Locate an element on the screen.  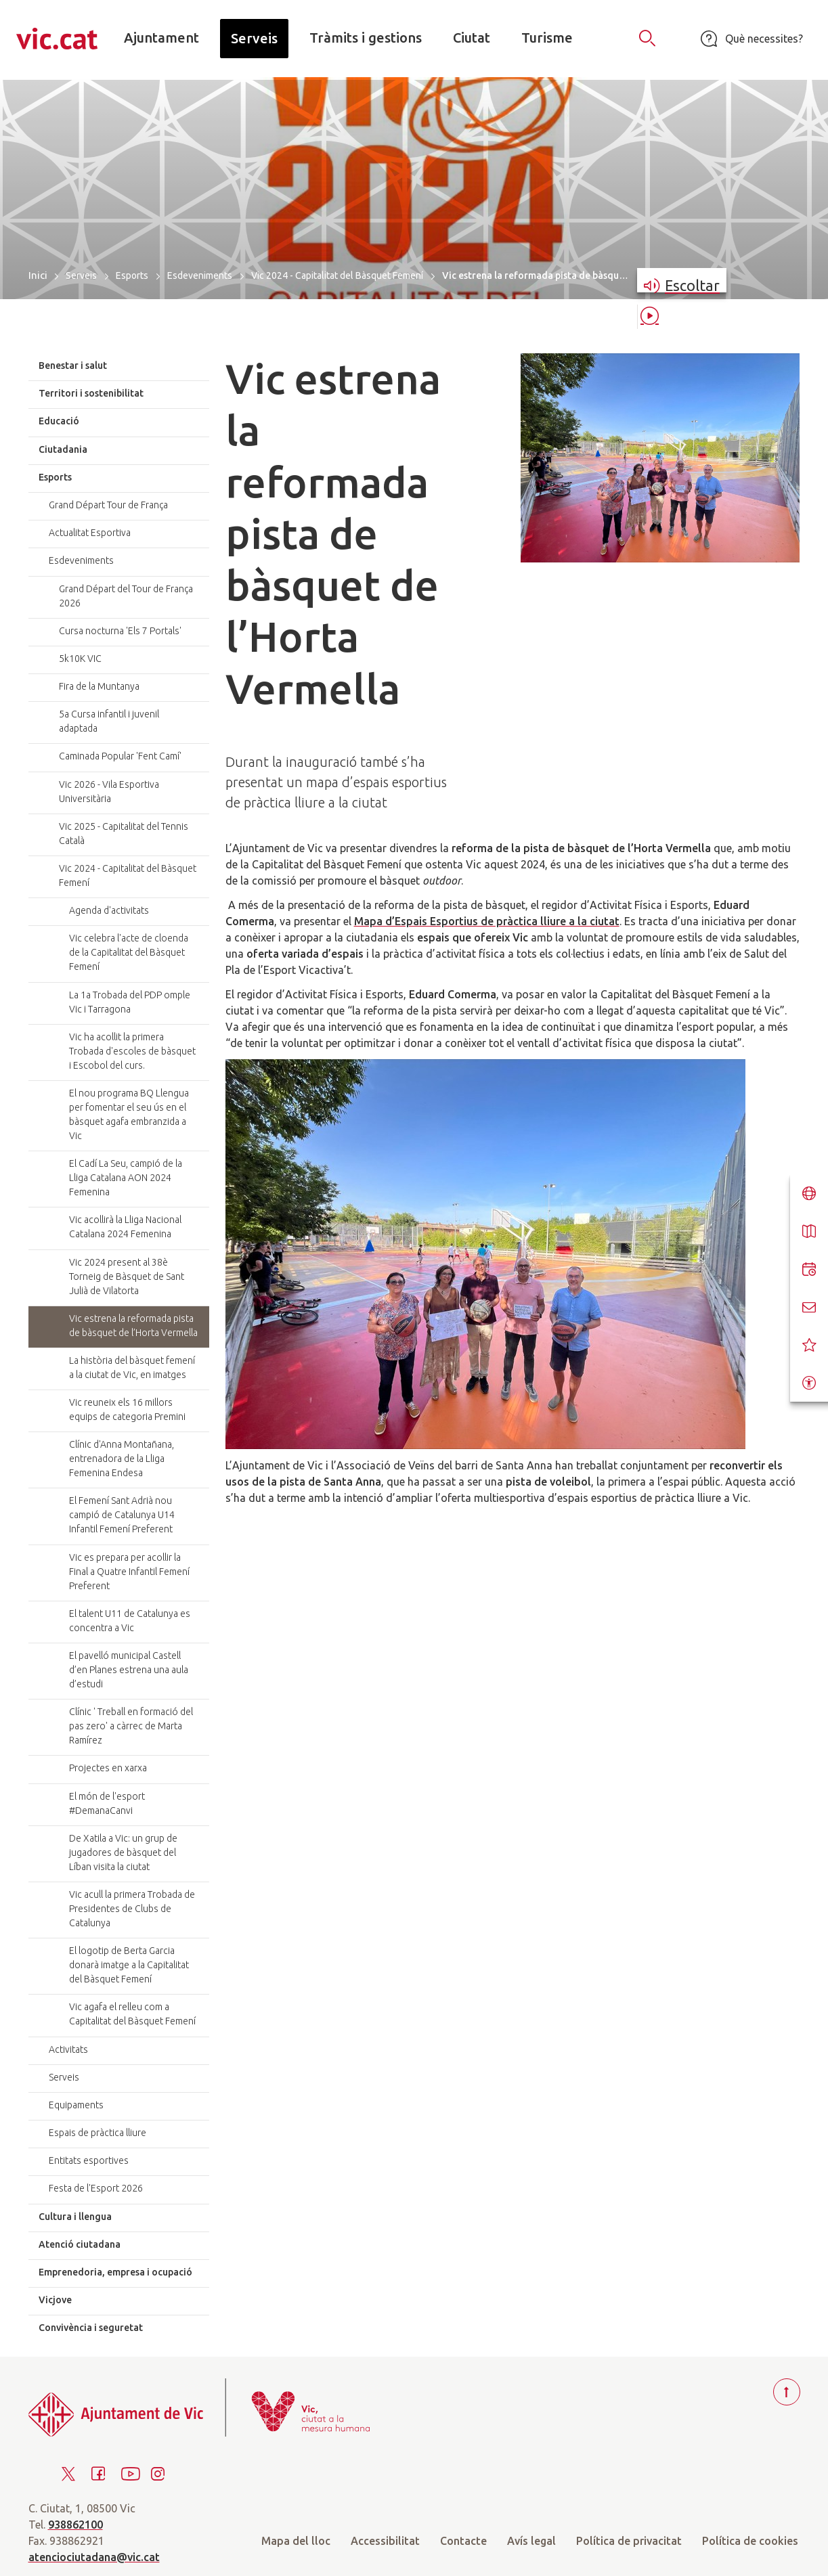
Política de privacitat is located at coordinates (629, 2541).